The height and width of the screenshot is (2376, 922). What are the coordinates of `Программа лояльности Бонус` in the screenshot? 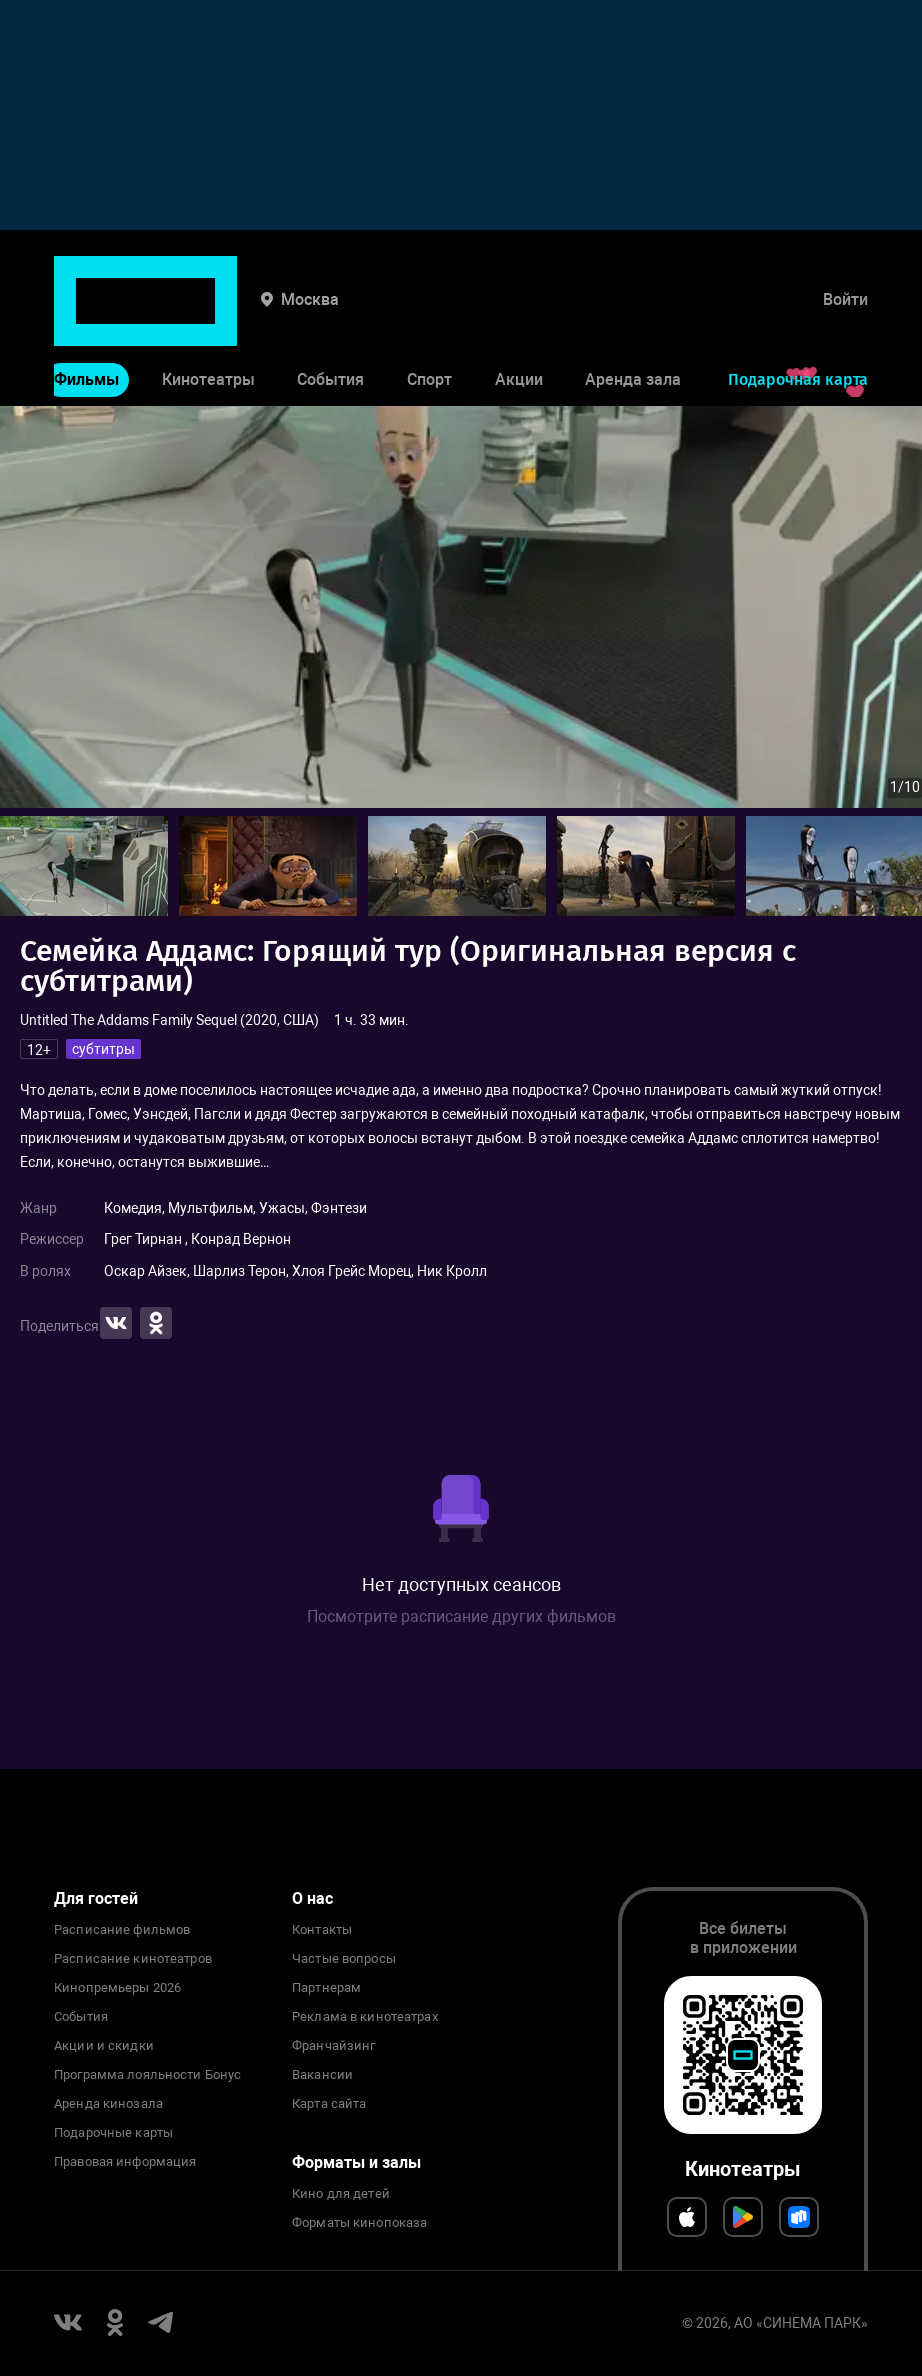 It's located at (147, 2075).